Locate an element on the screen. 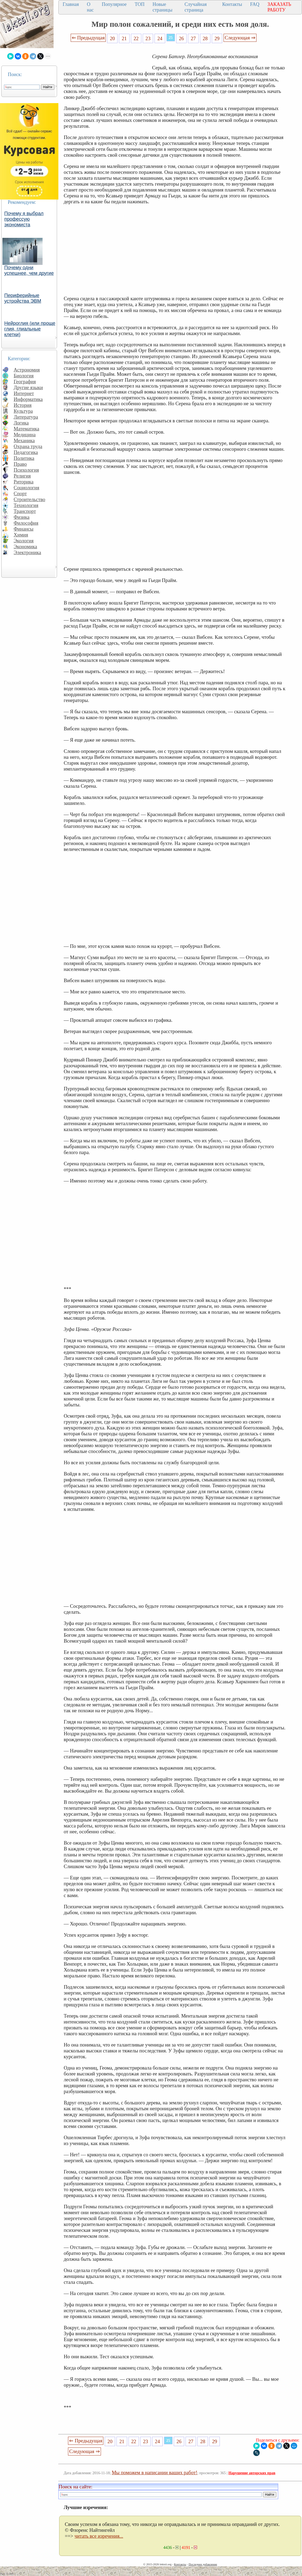 The height and width of the screenshot is (2576, 302). 28 is located at coordinates (205, 38).